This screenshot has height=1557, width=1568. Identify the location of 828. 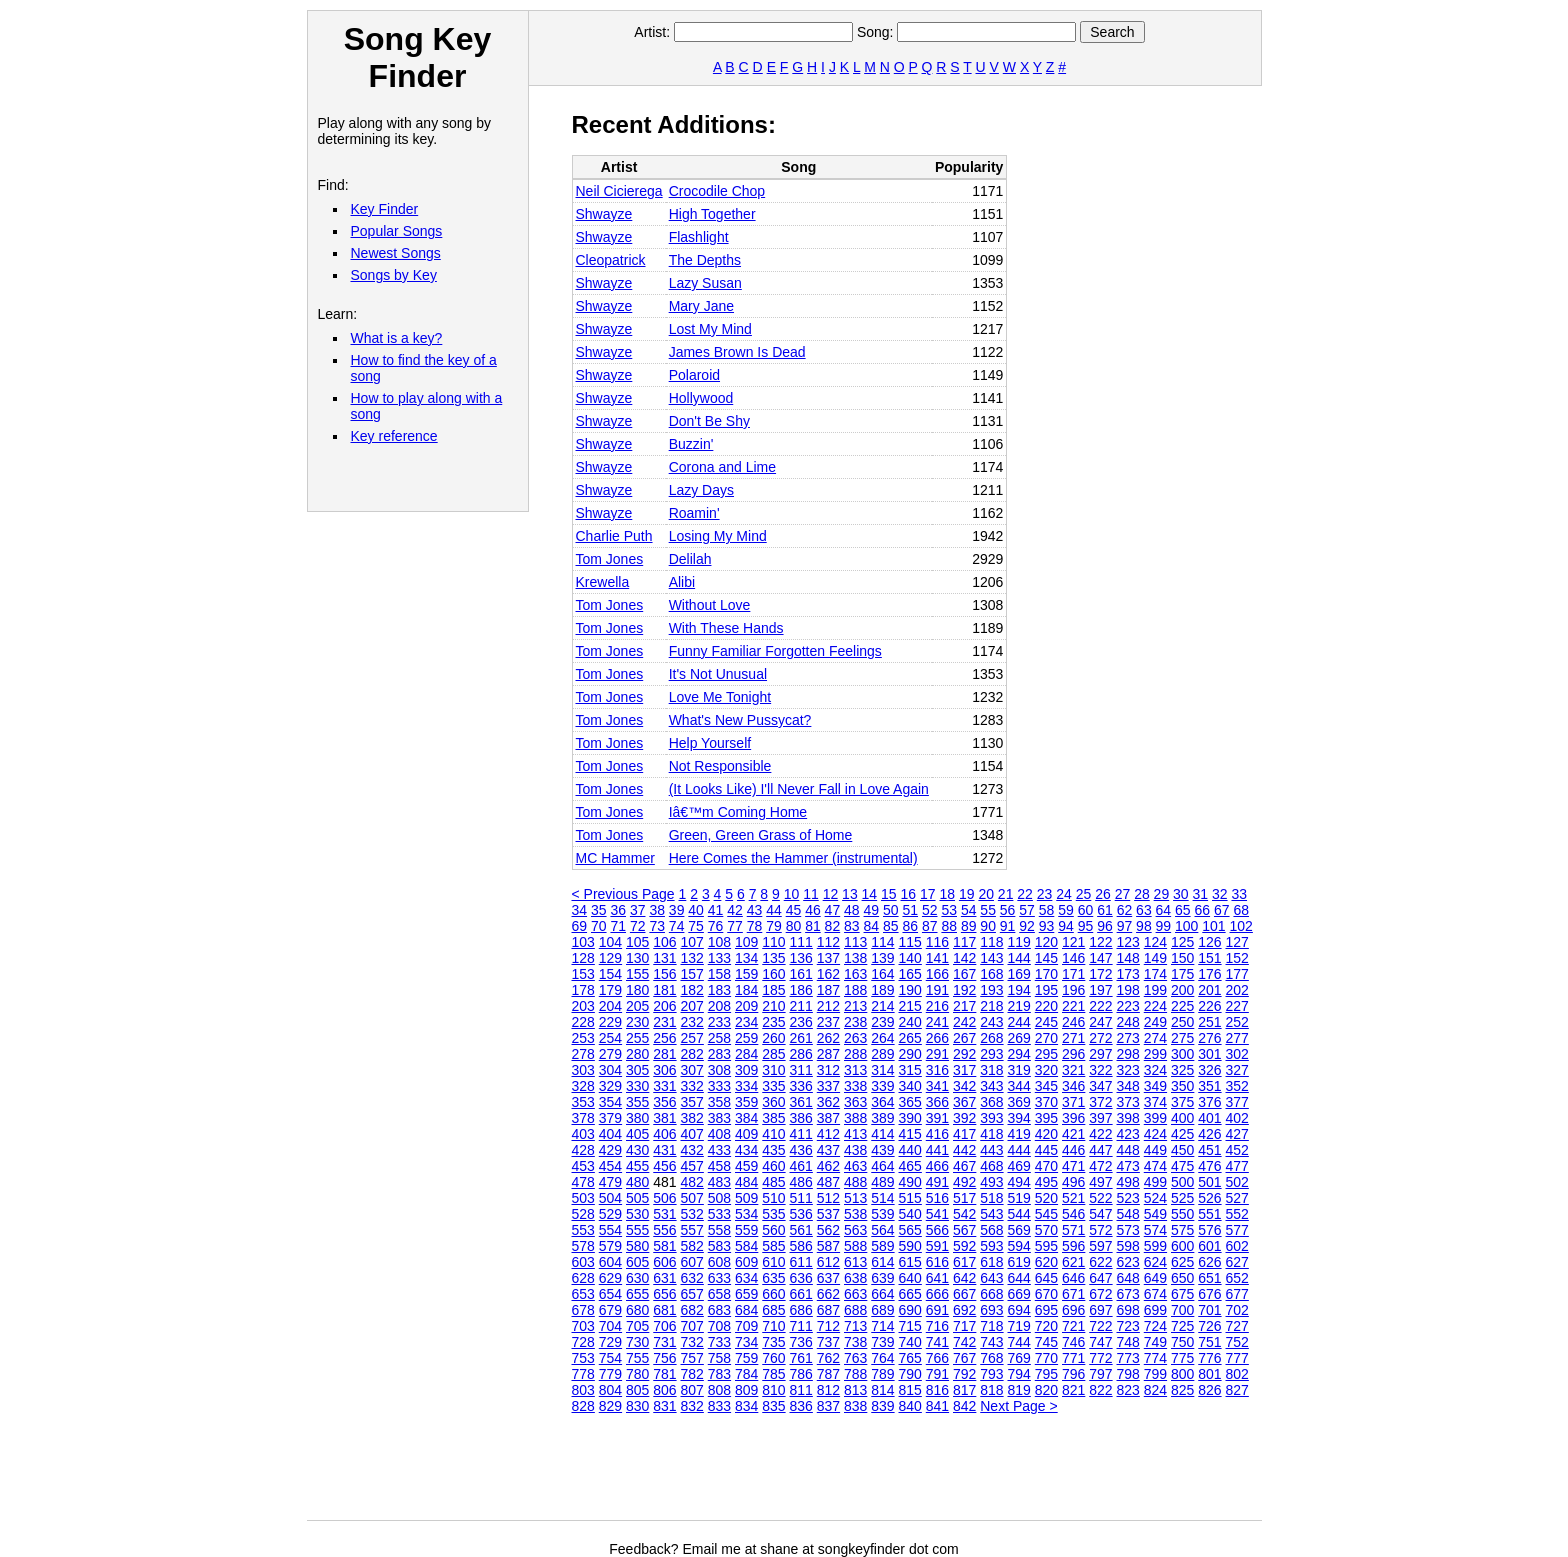
(583, 1406).